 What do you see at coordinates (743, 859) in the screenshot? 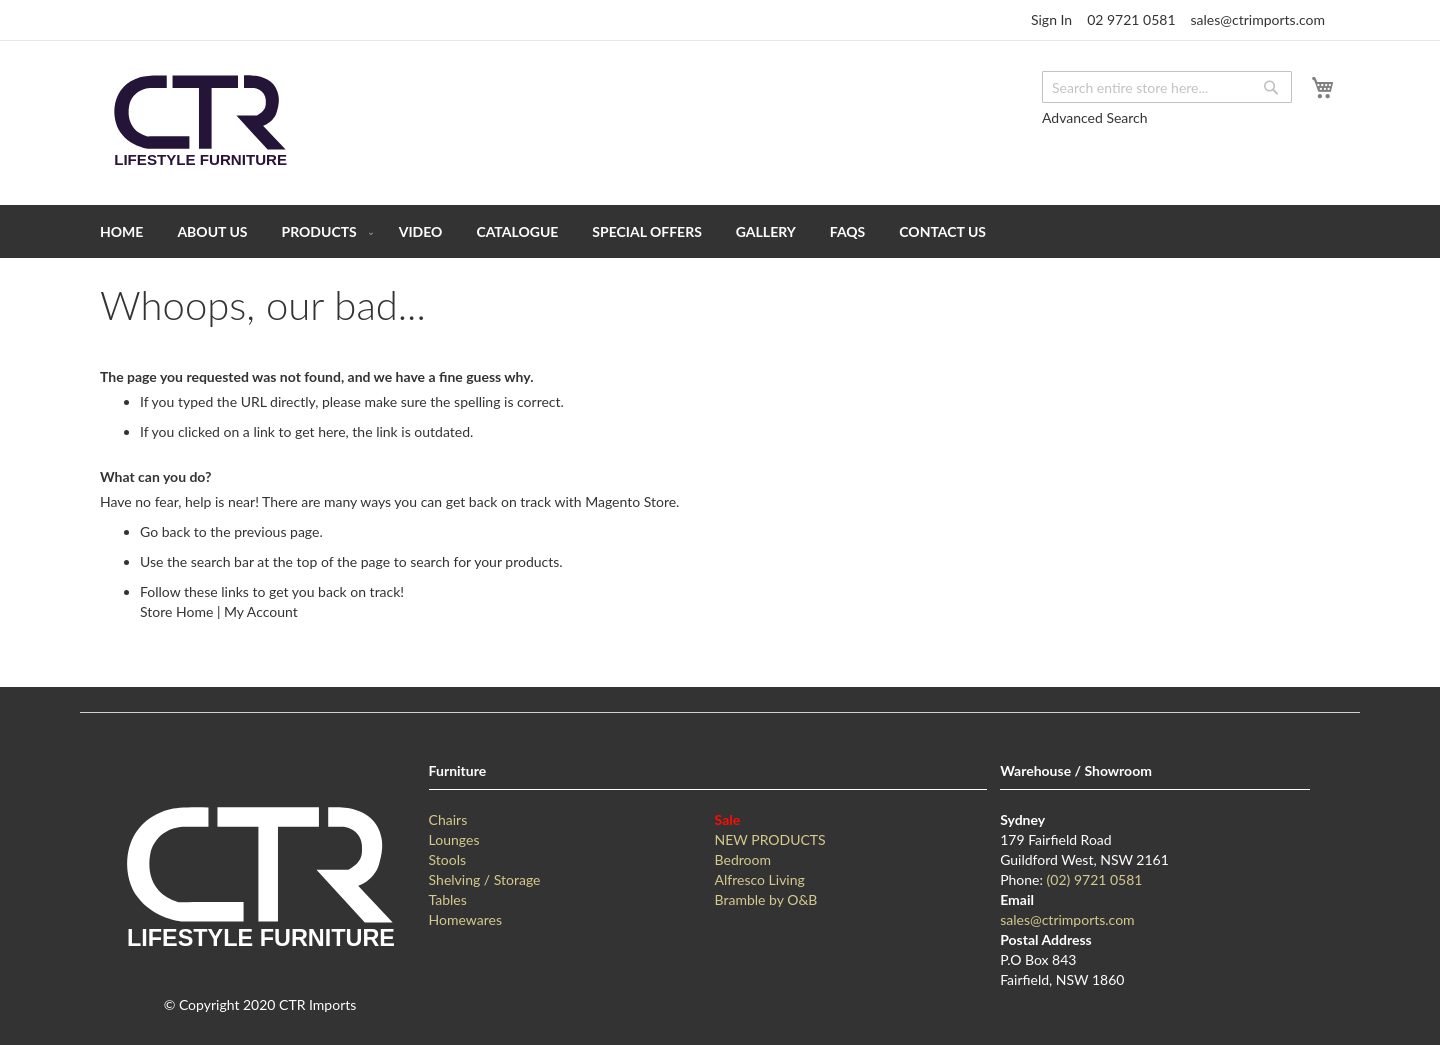
I see `Bedroom` at bounding box center [743, 859].